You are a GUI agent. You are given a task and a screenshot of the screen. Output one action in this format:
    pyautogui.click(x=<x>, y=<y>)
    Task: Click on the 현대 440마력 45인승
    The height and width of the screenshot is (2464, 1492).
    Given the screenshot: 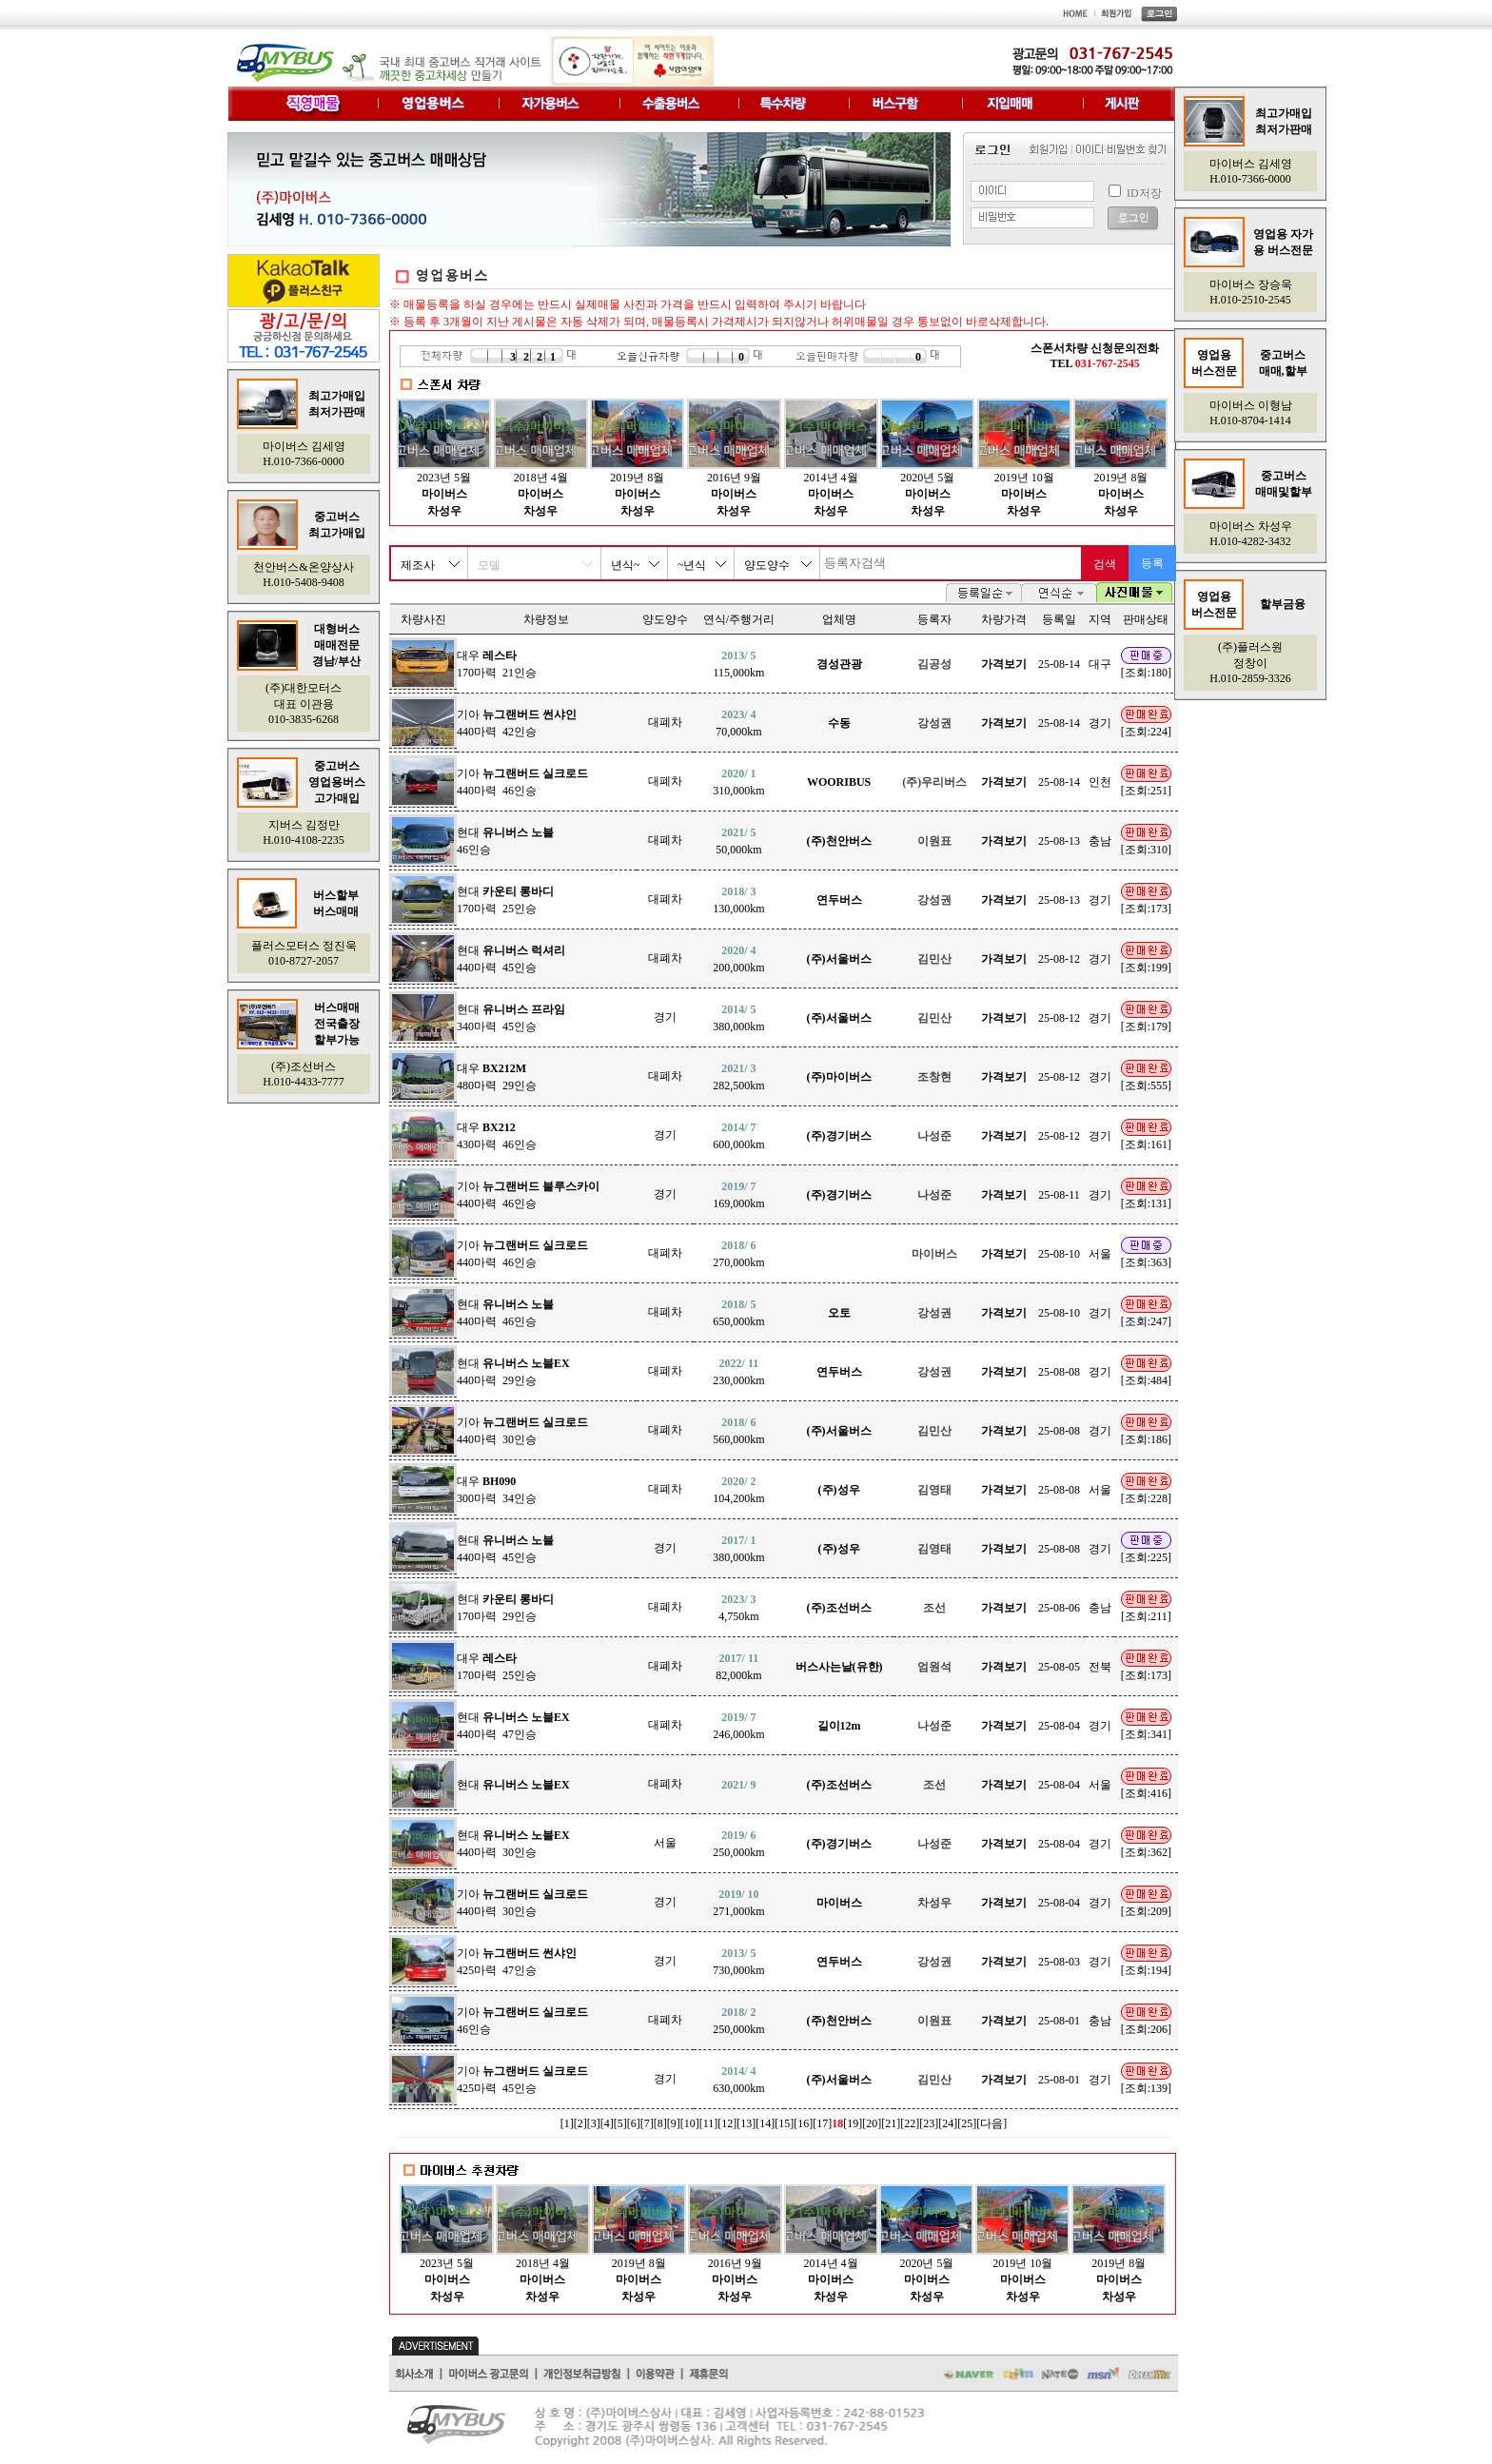 What is the action you would take?
    pyautogui.click(x=511, y=959)
    